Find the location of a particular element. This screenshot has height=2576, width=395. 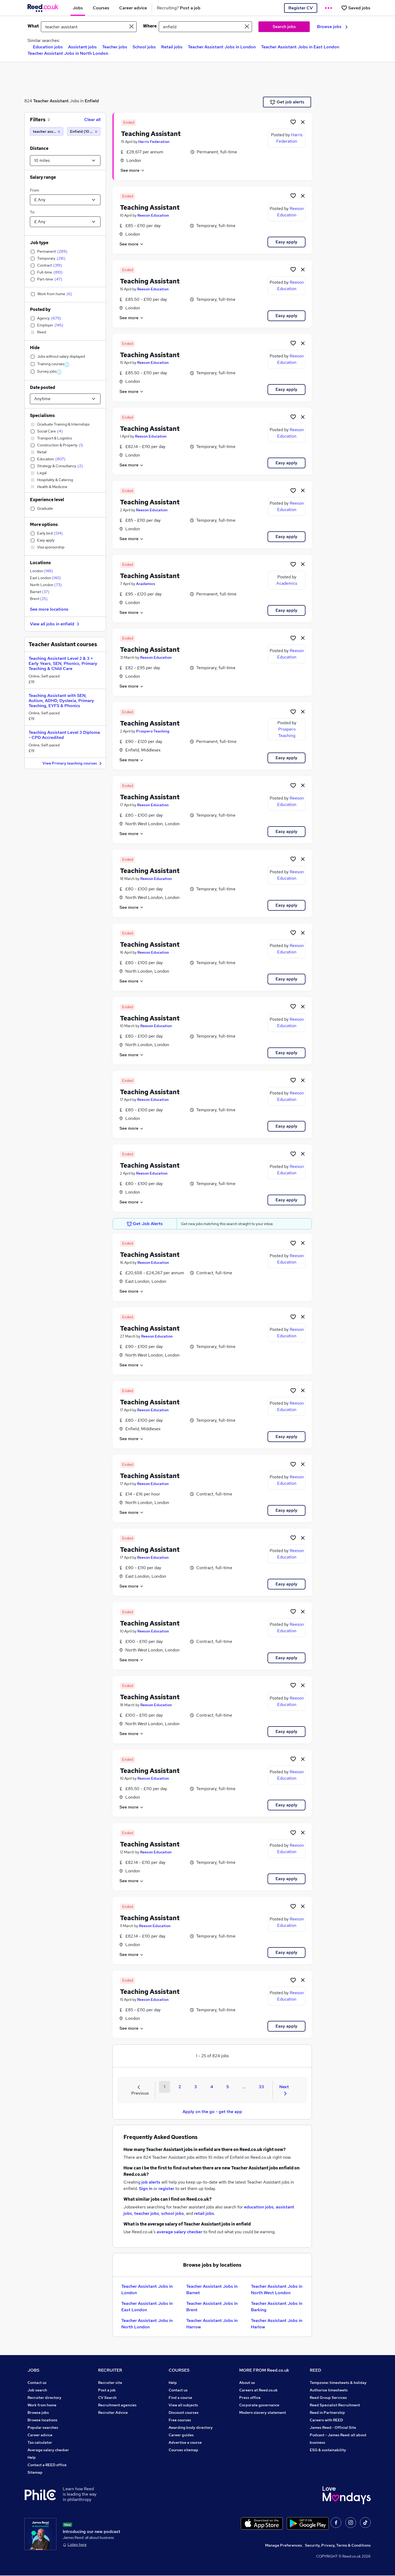

5 [Goto Page 5] is located at coordinates (227, 2087).